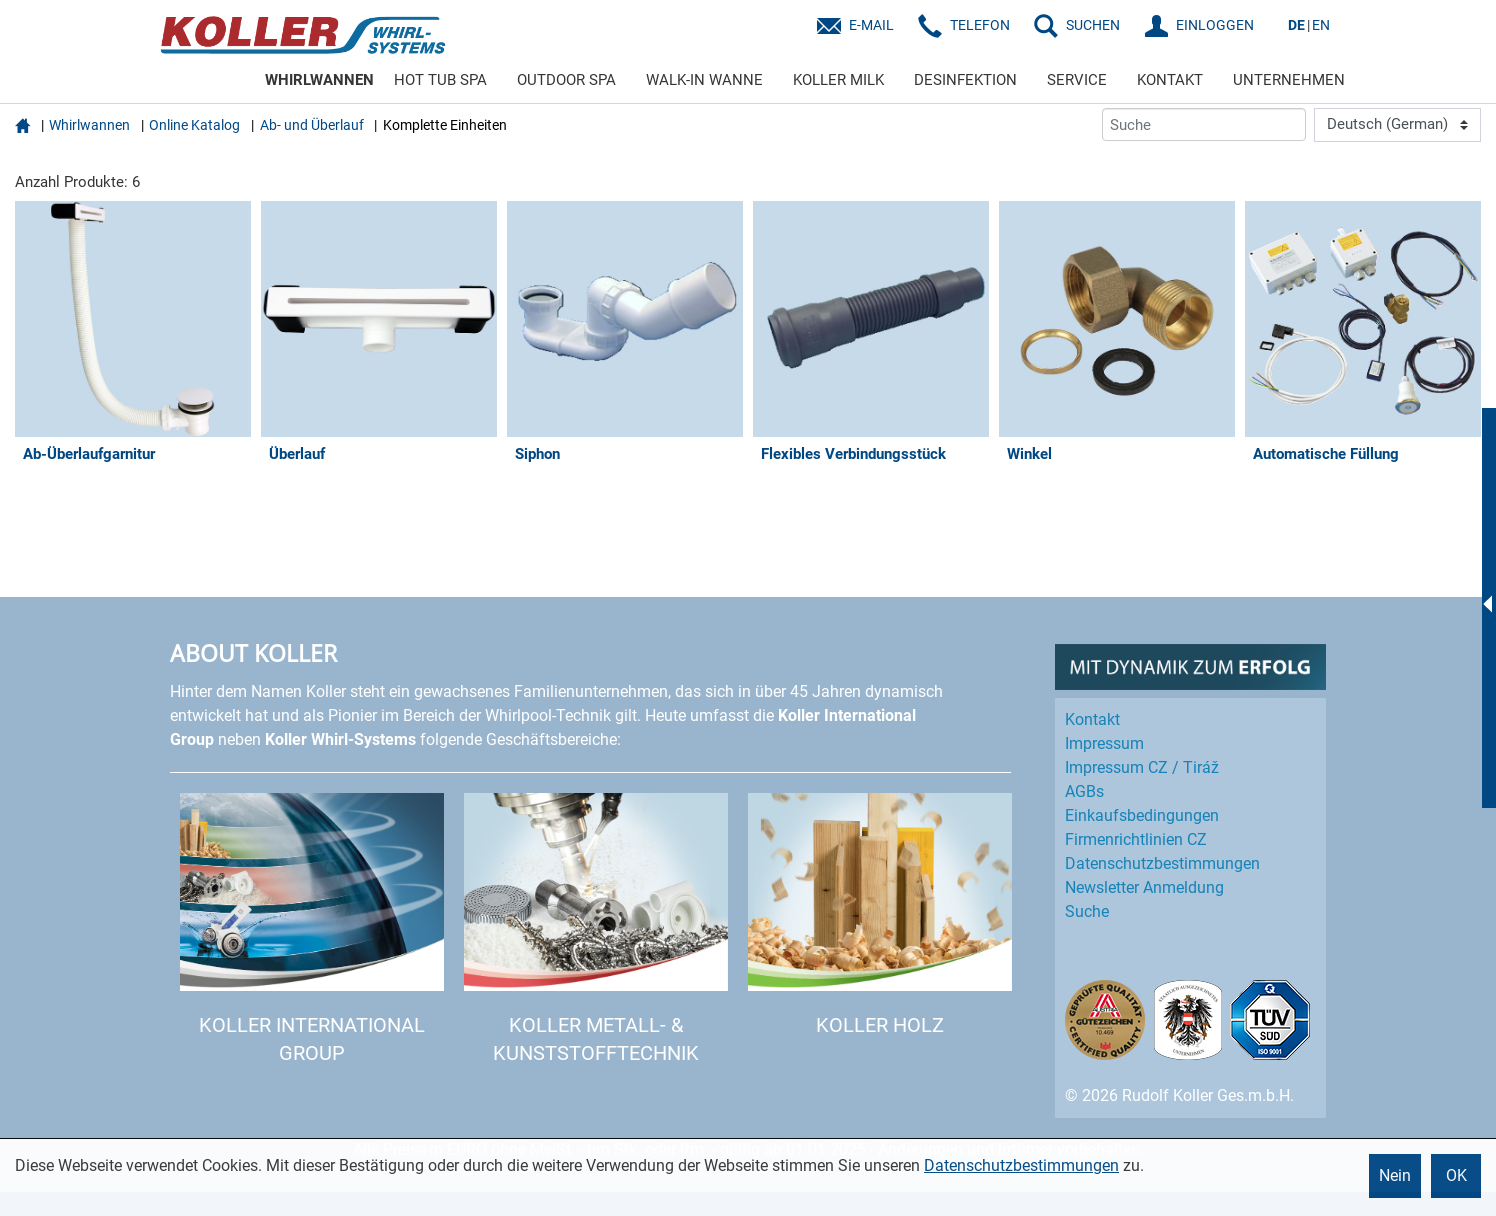  Describe the element at coordinates (89, 125) in the screenshot. I see `Whirlwannen` at that location.